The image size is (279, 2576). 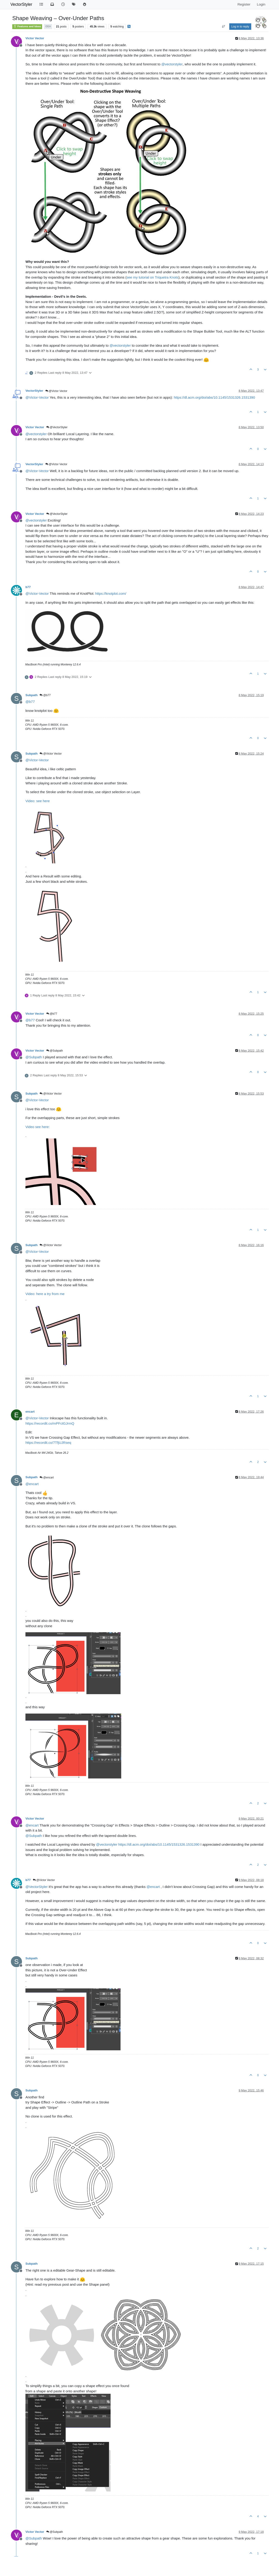 What do you see at coordinates (240, 26) in the screenshot?
I see `Log in to reply` at bounding box center [240, 26].